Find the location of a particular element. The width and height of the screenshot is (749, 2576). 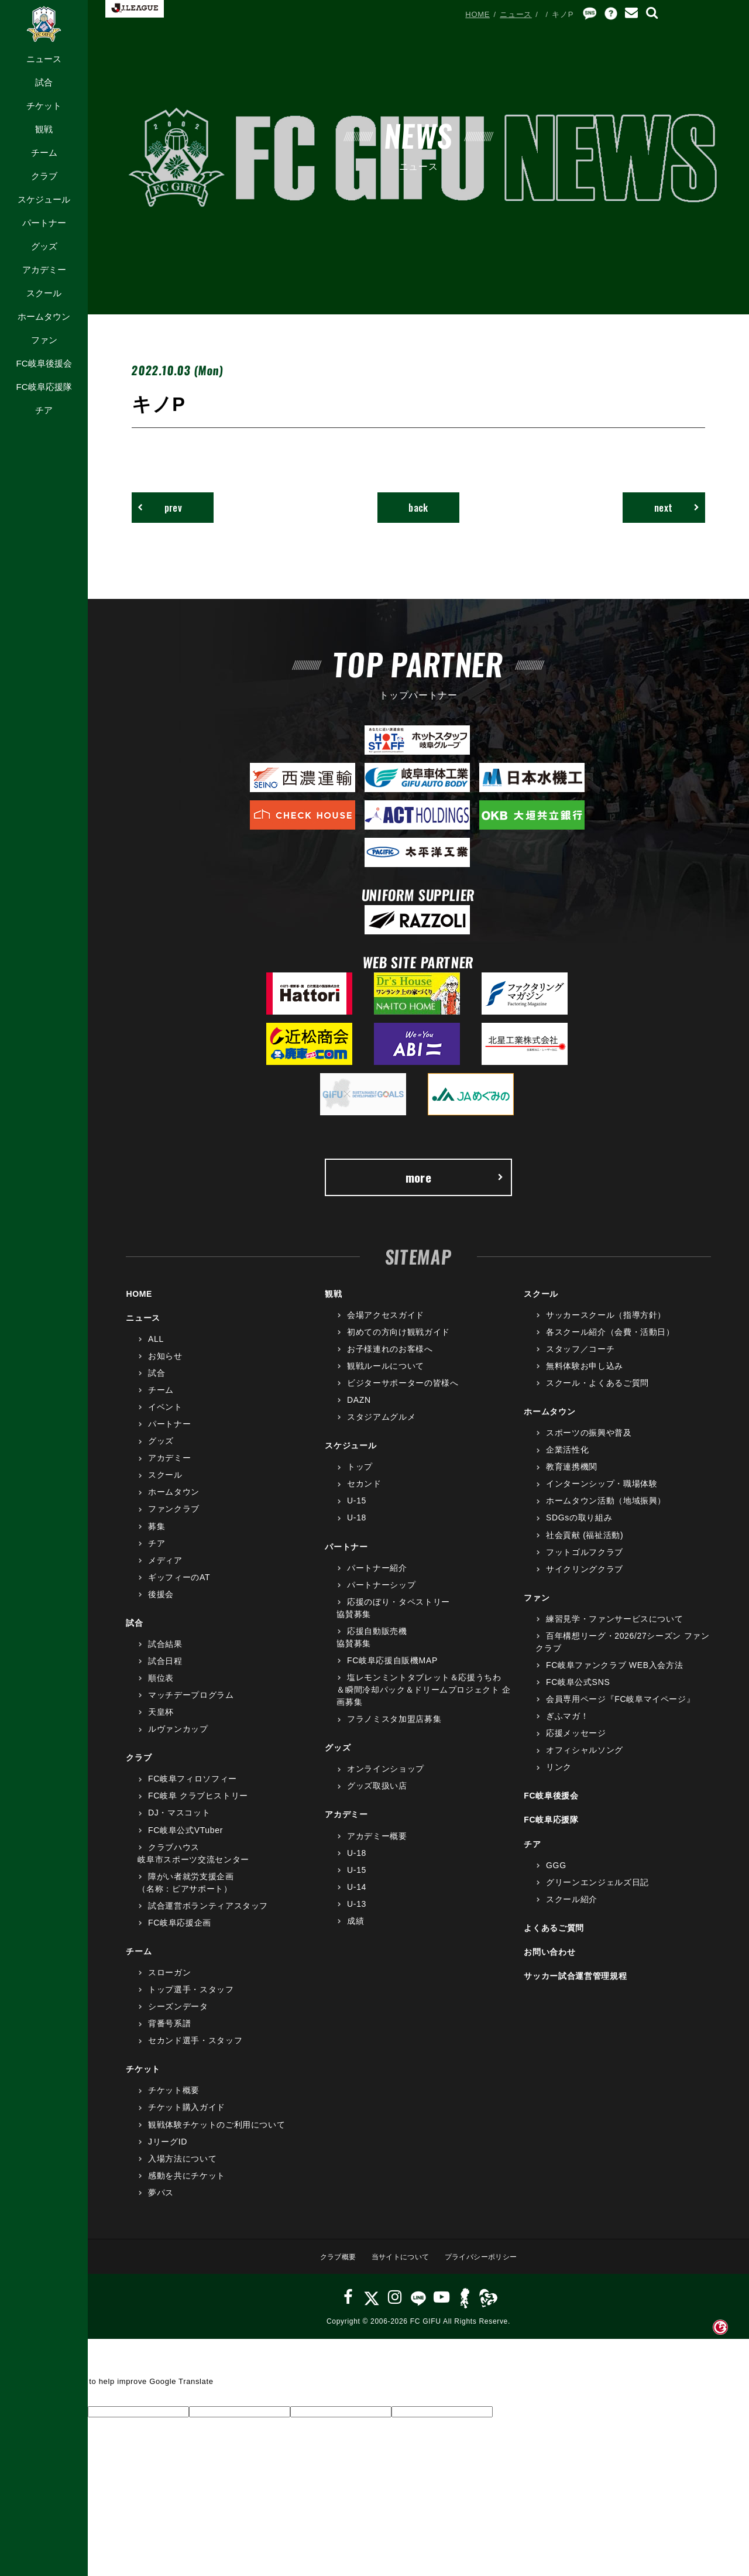

会員専用ページ『FC岐阜マイページ』 is located at coordinates (620, 1706).